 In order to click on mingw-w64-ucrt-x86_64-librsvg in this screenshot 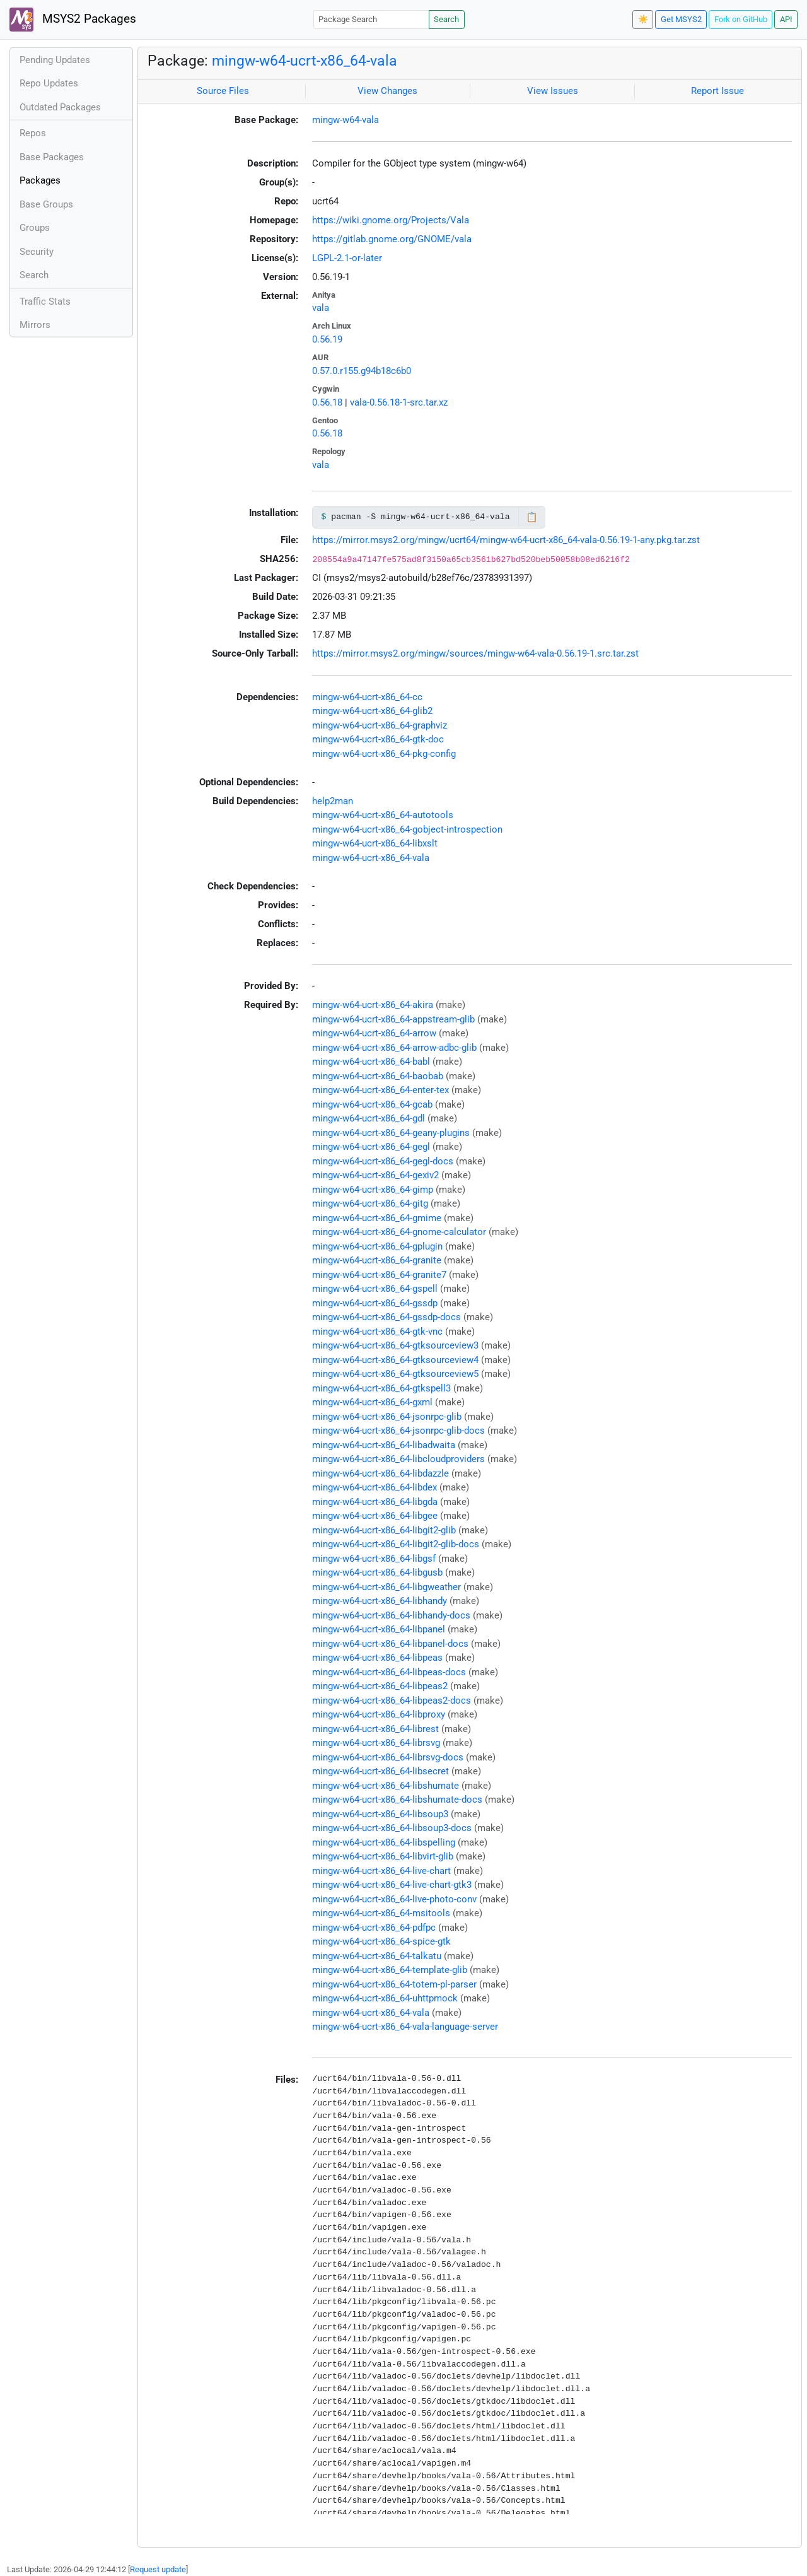, I will do `click(376, 1742)`.